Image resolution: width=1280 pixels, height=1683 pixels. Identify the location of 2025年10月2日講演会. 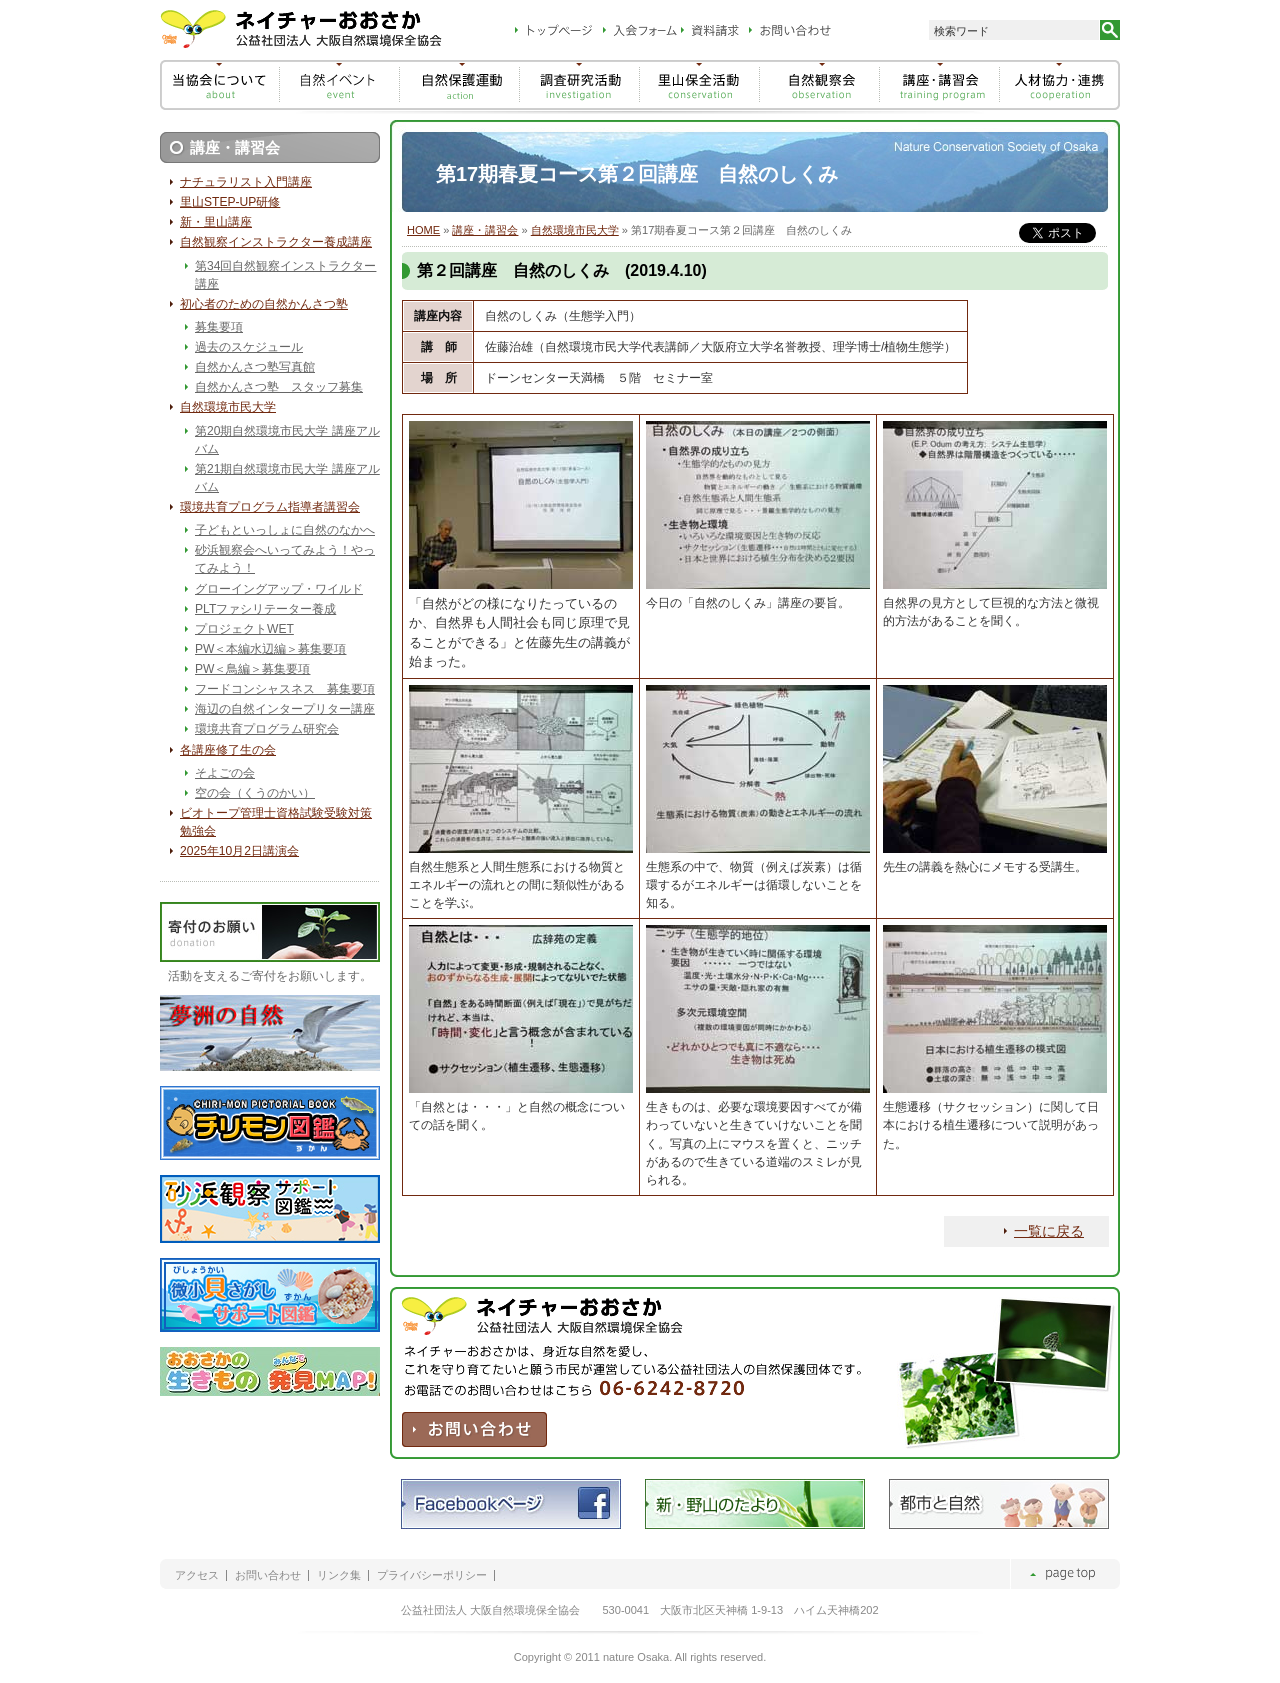
(239, 851).